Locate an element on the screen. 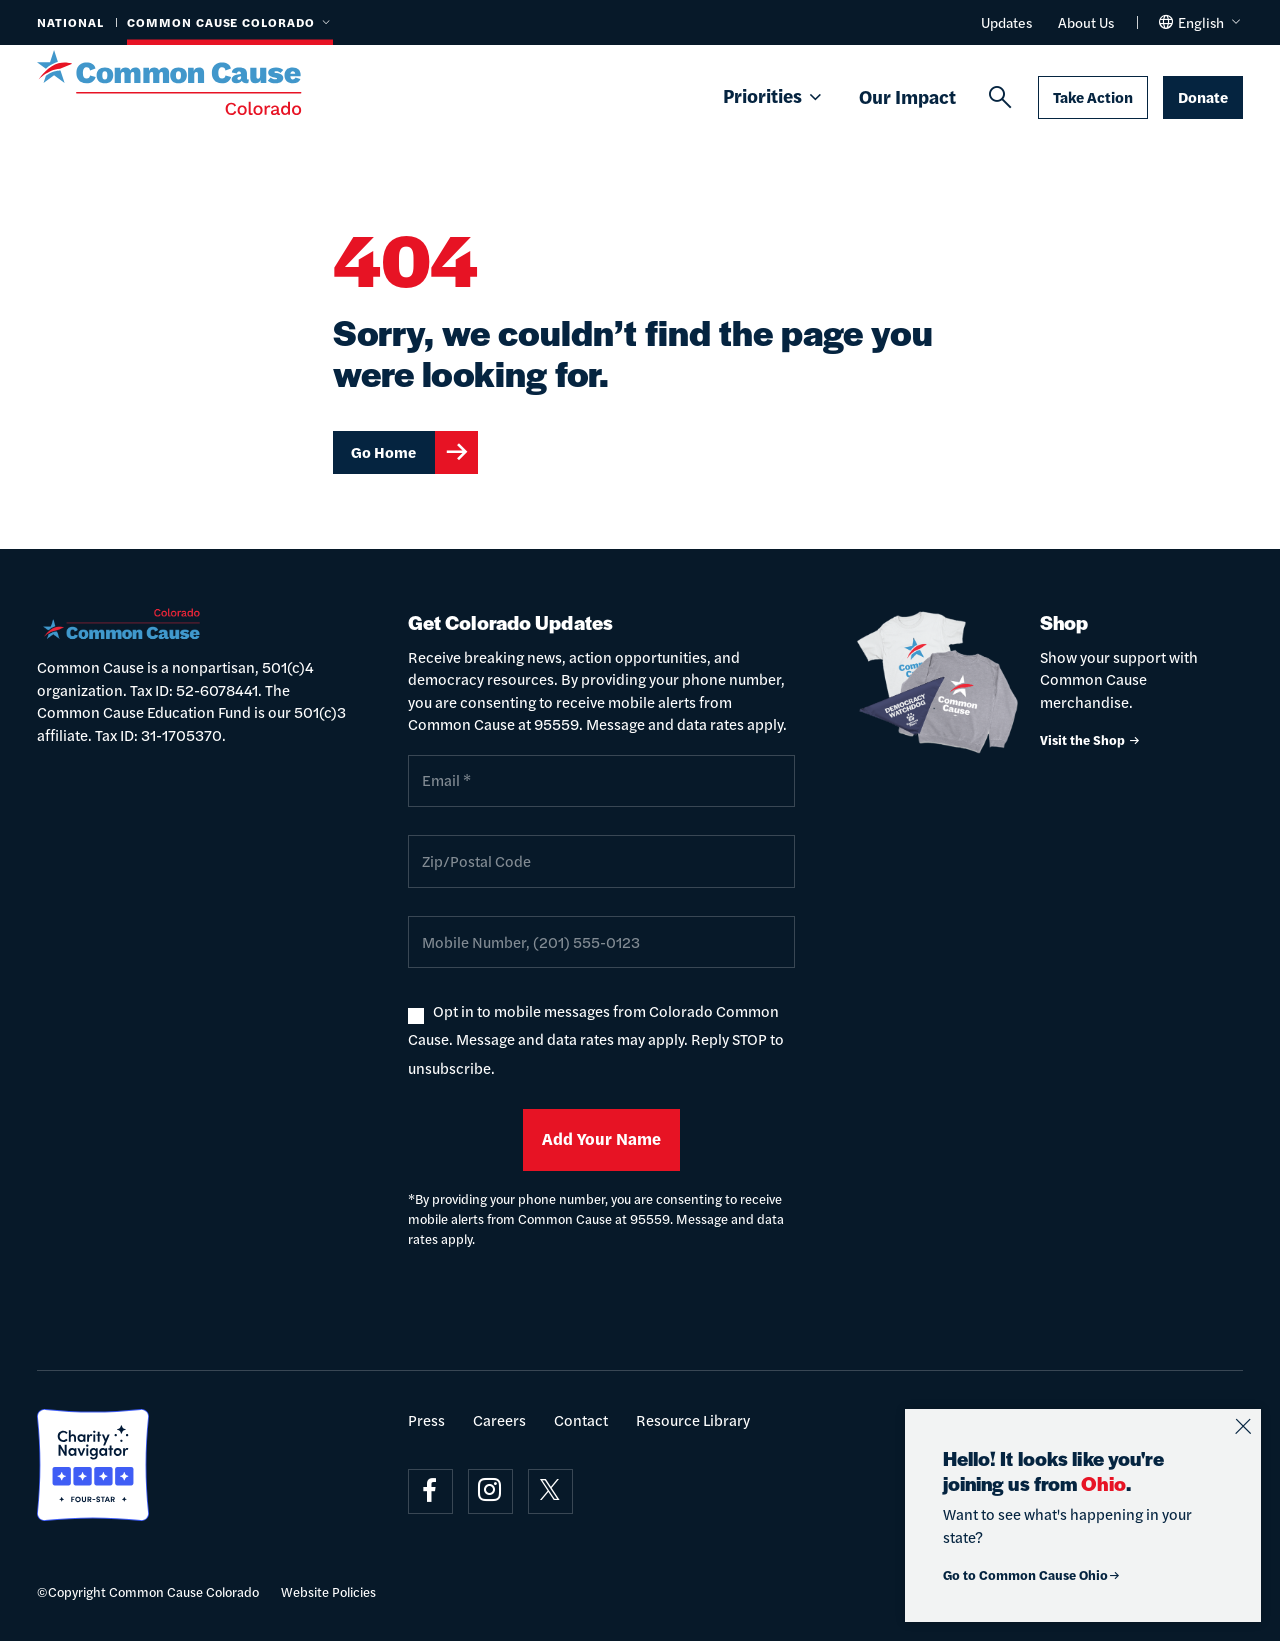 This screenshot has height=1641, width=1280. Updates is located at coordinates (1006, 22).